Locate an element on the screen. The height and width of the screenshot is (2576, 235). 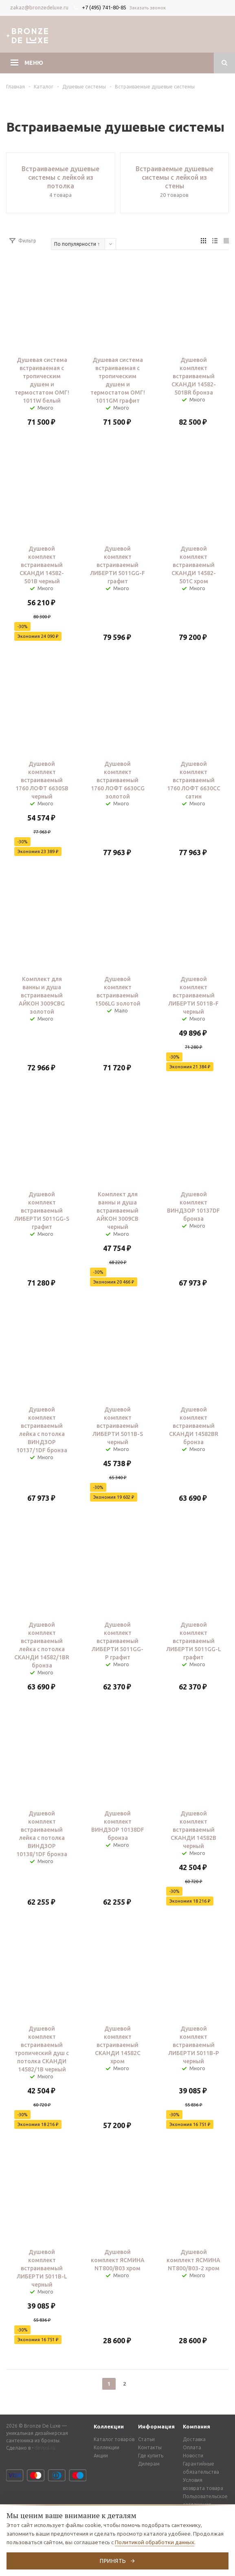
Политикой обработки данных is located at coordinates (154, 2542).